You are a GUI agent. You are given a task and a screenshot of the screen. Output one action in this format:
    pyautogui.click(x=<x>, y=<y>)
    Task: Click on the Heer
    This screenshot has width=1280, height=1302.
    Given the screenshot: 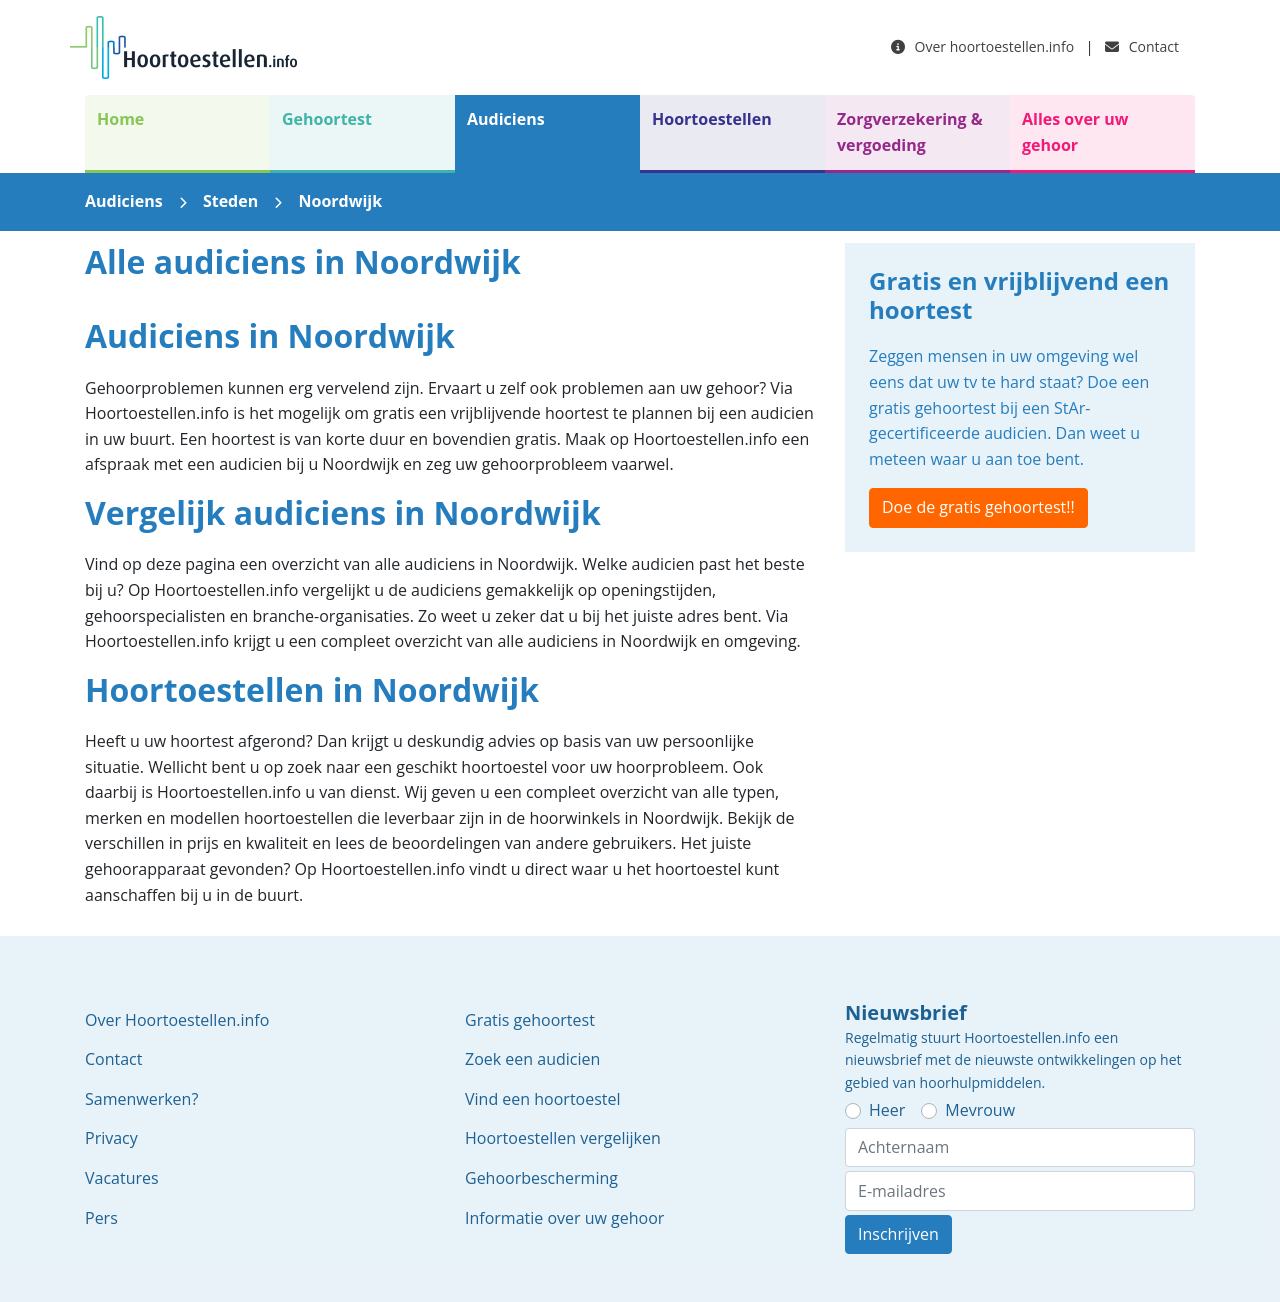 What is the action you would take?
    pyautogui.click(x=887, y=1110)
    